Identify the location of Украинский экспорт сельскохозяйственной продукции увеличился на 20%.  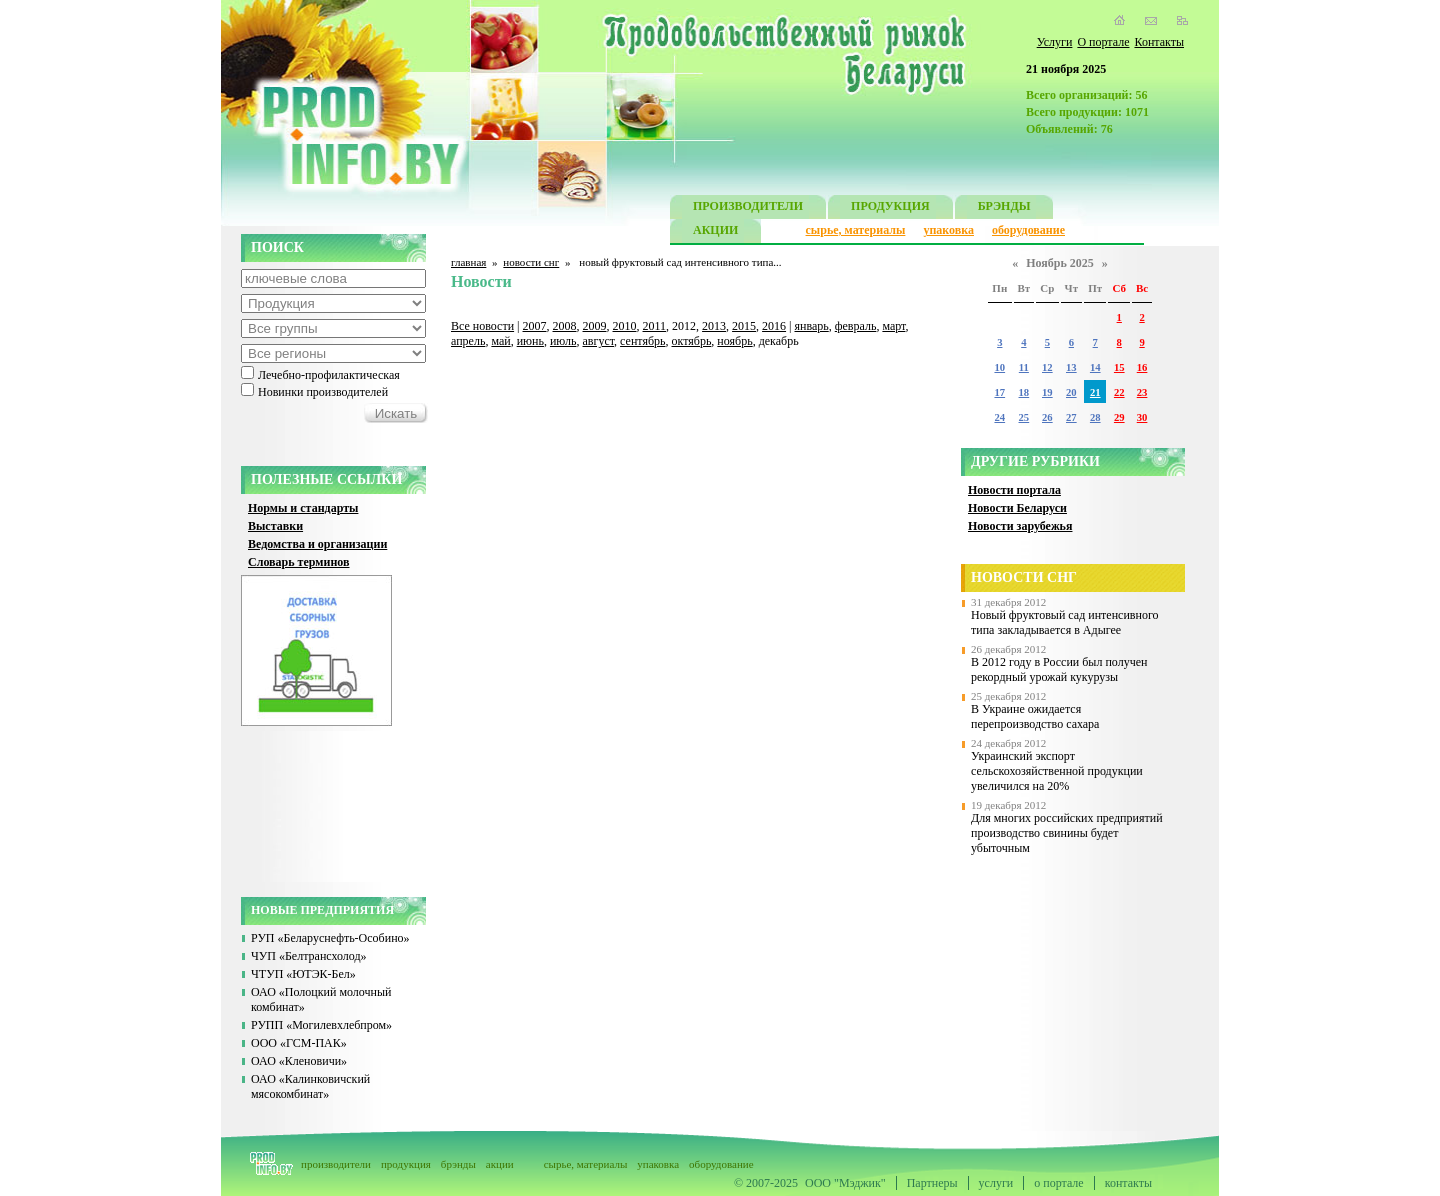
(1057, 771).